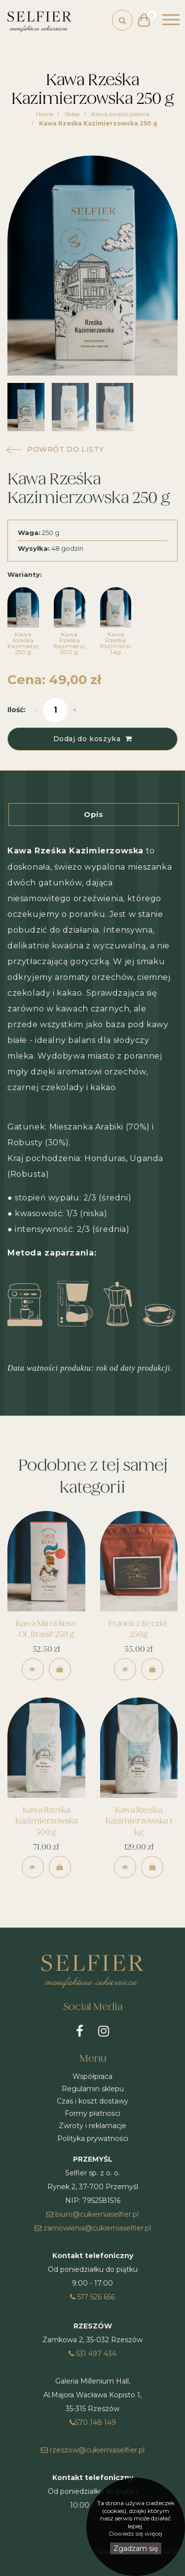 This screenshot has height=2576, width=185. What do you see at coordinates (92, 2113) in the screenshot?
I see `Formy płatności` at bounding box center [92, 2113].